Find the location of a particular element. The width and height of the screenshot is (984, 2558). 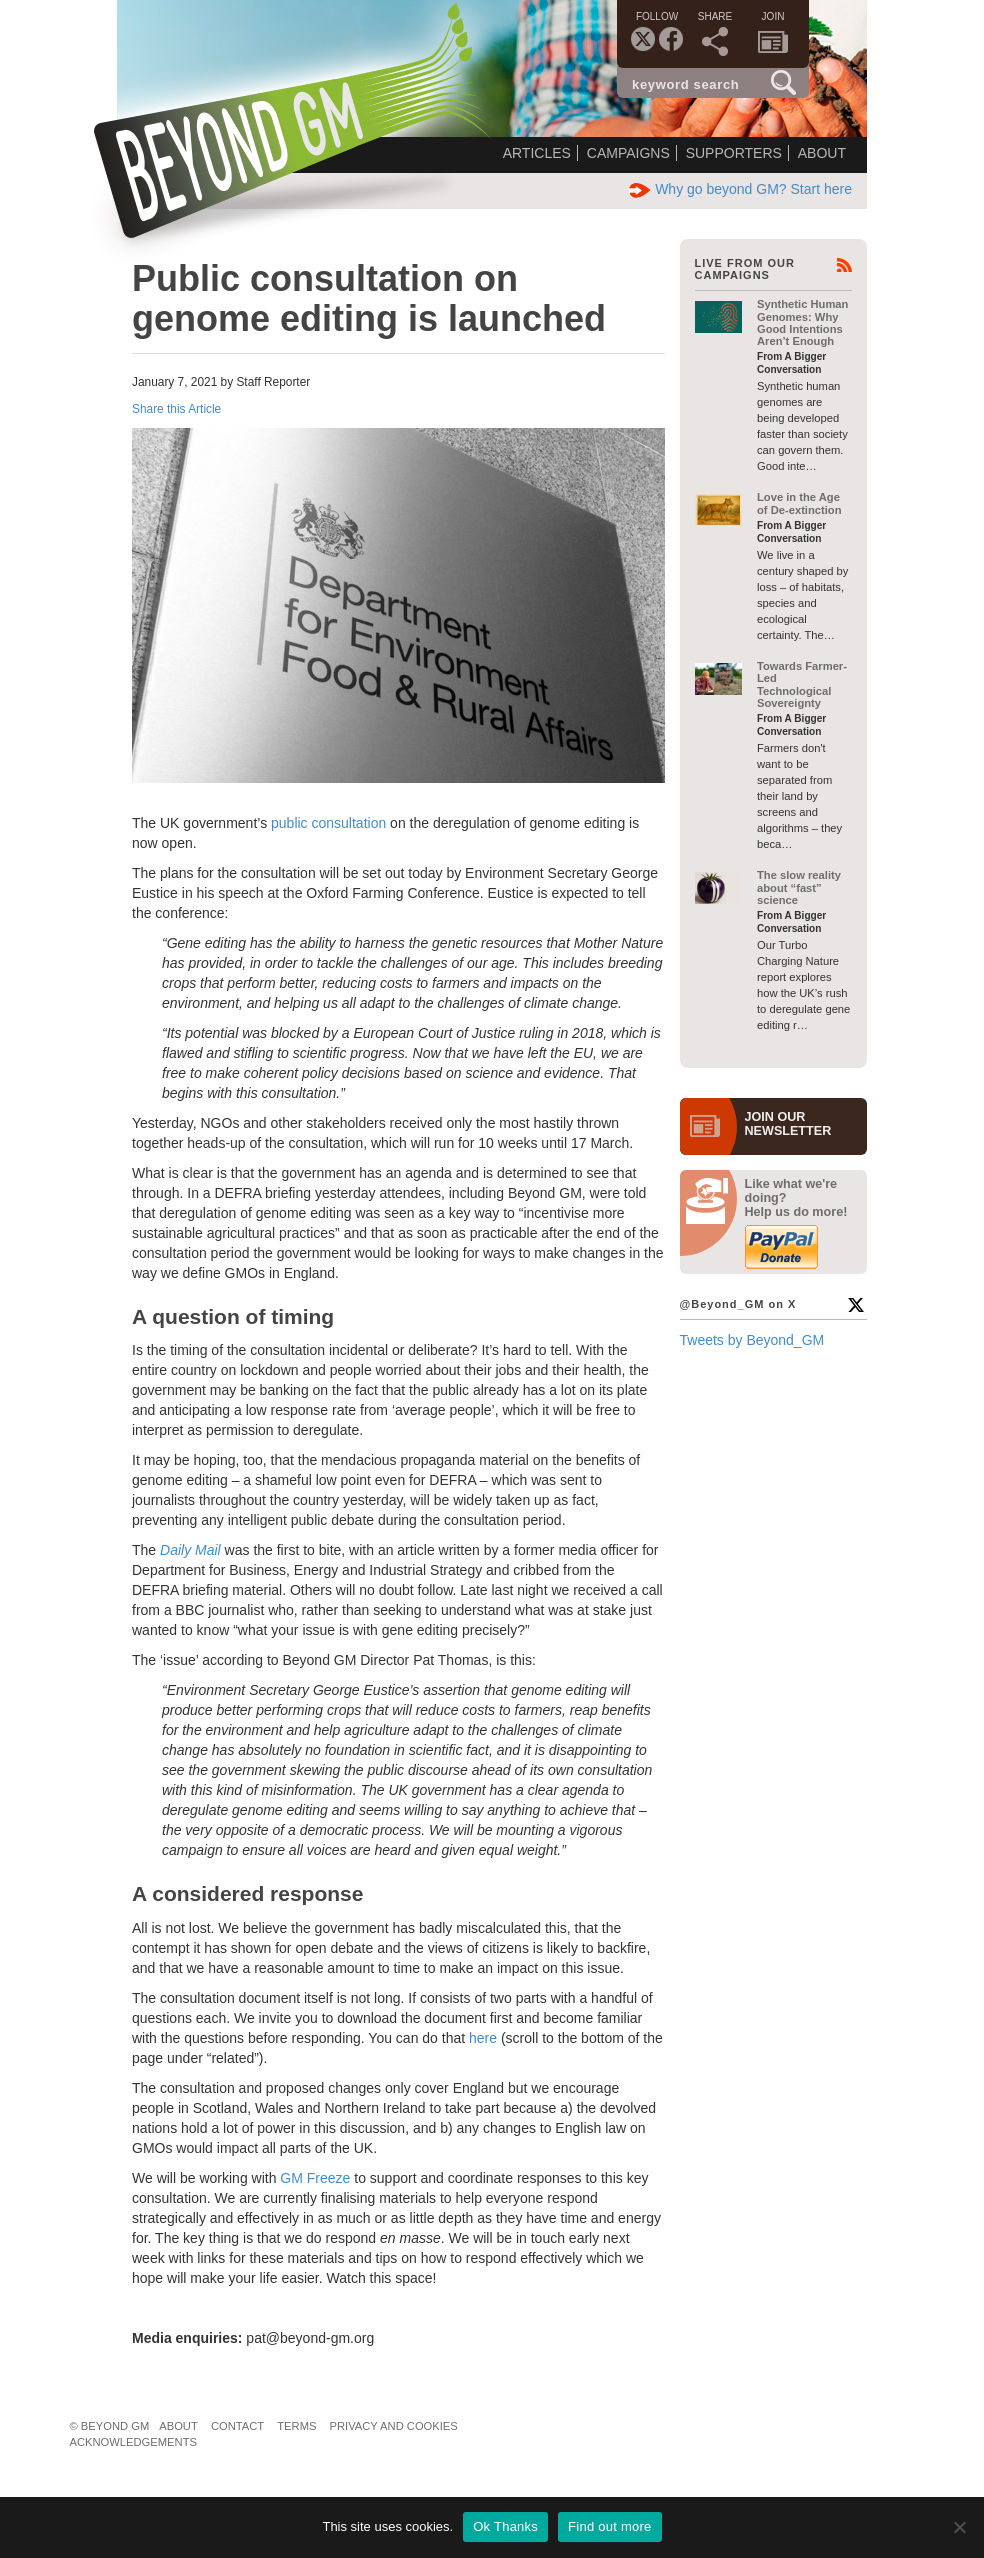

GM Freeze is located at coordinates (315, 2178).